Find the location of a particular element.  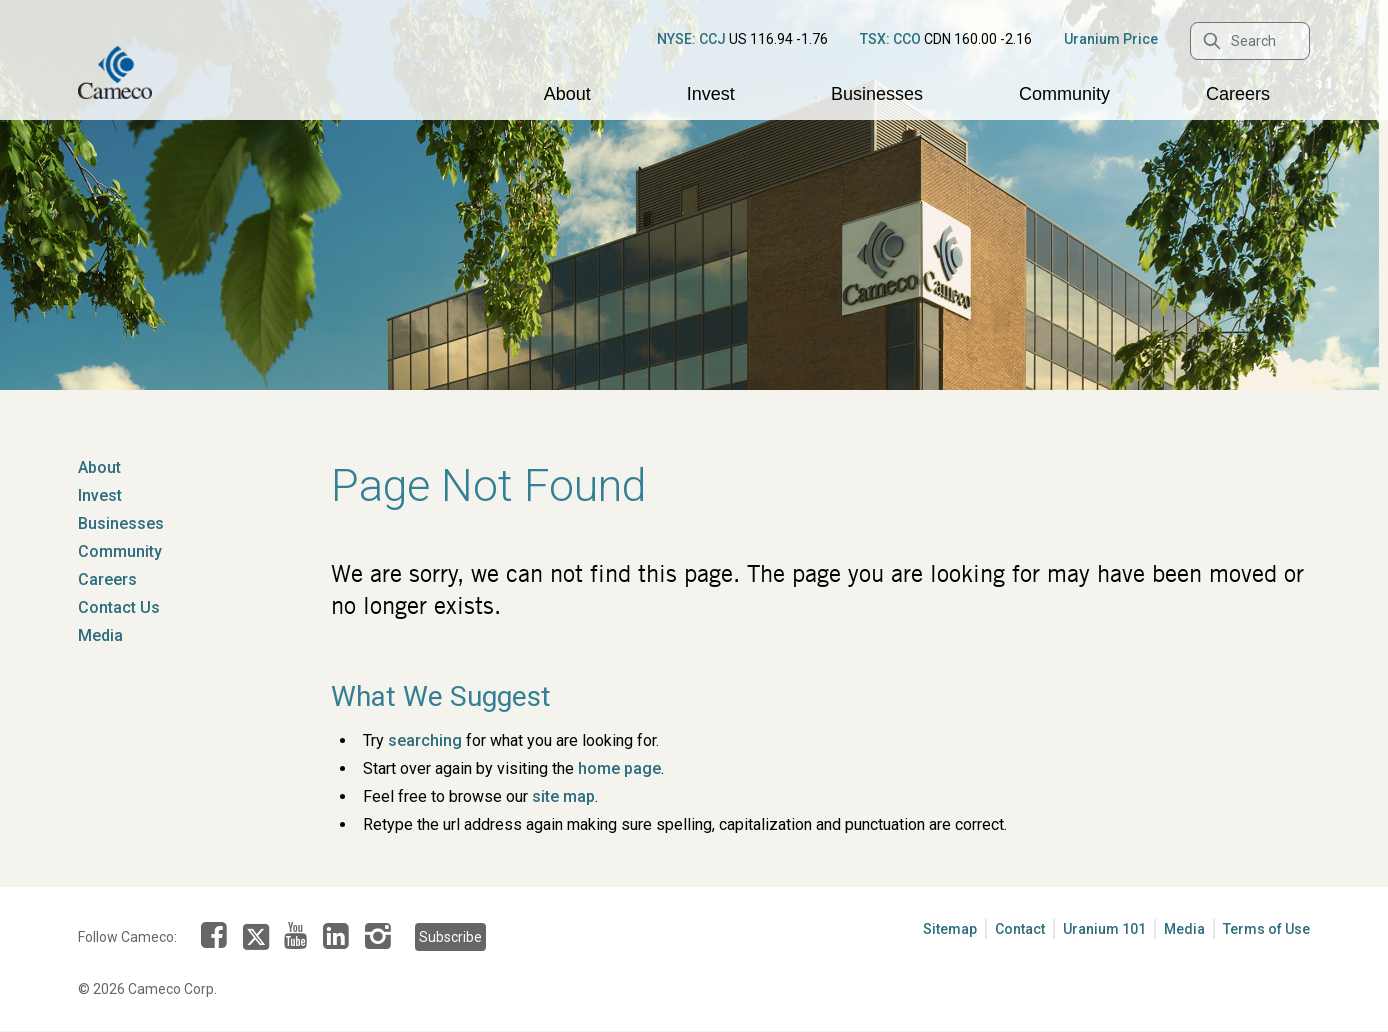

Community is located at coordinates (1064, 94).